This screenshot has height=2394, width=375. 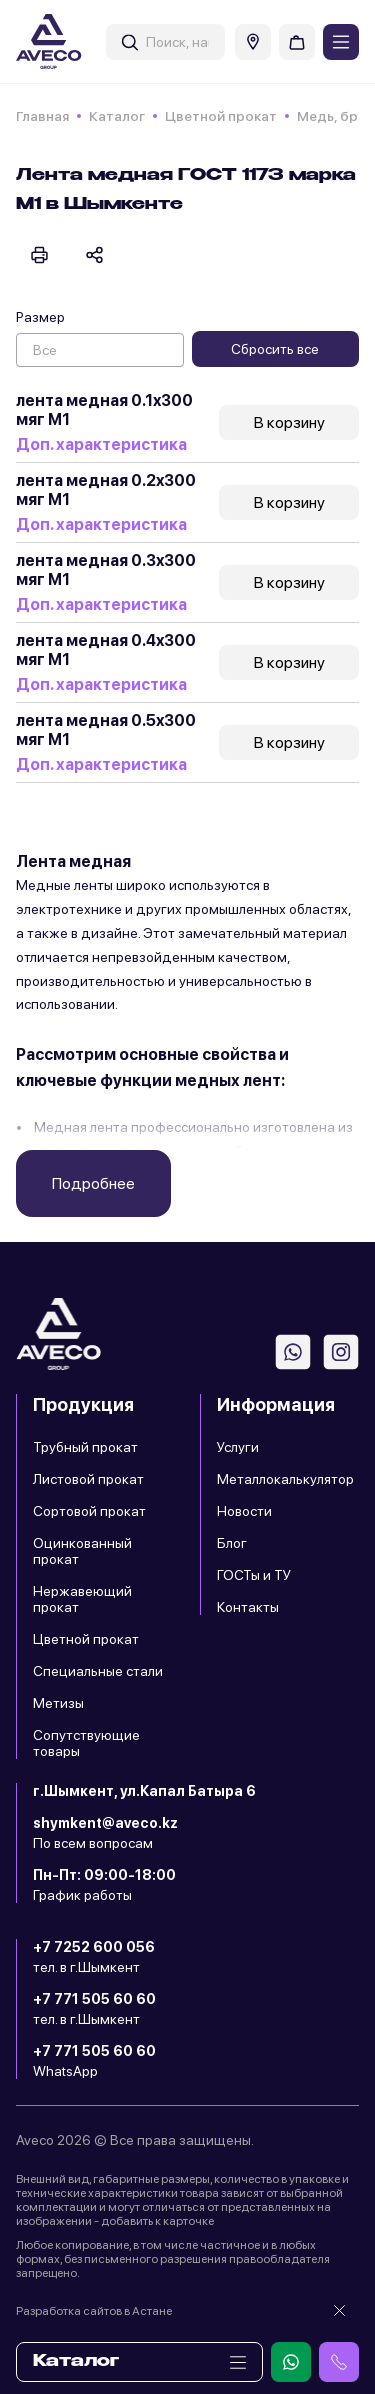 What do you see at coordinates (82, 1551) in the screenshot?
I see `Оцинкованный прокат` at bounding box center [82, 1551].